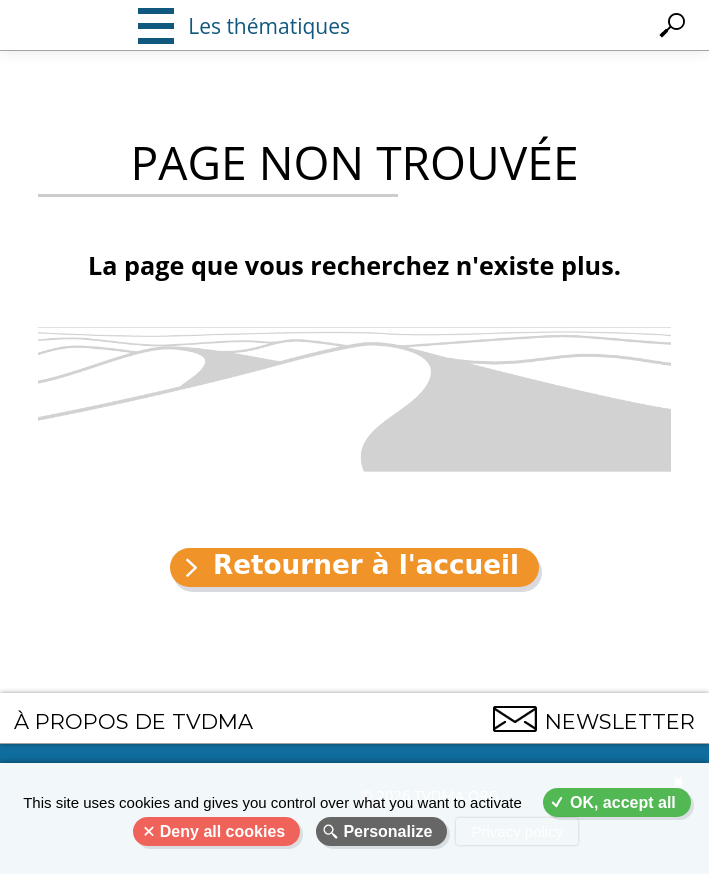 The width and height of the screenshot is (709, 874). Describe the element at coordinates (517, 831) in the screenshot. I see `Privacy policy [link]` at that location.